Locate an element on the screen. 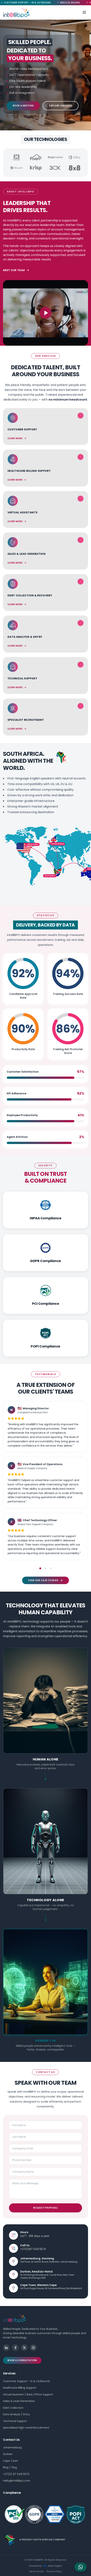 The height and width of the screenshot is (2576, 91). Book a Consultation is located at coordinates (22, 2360).